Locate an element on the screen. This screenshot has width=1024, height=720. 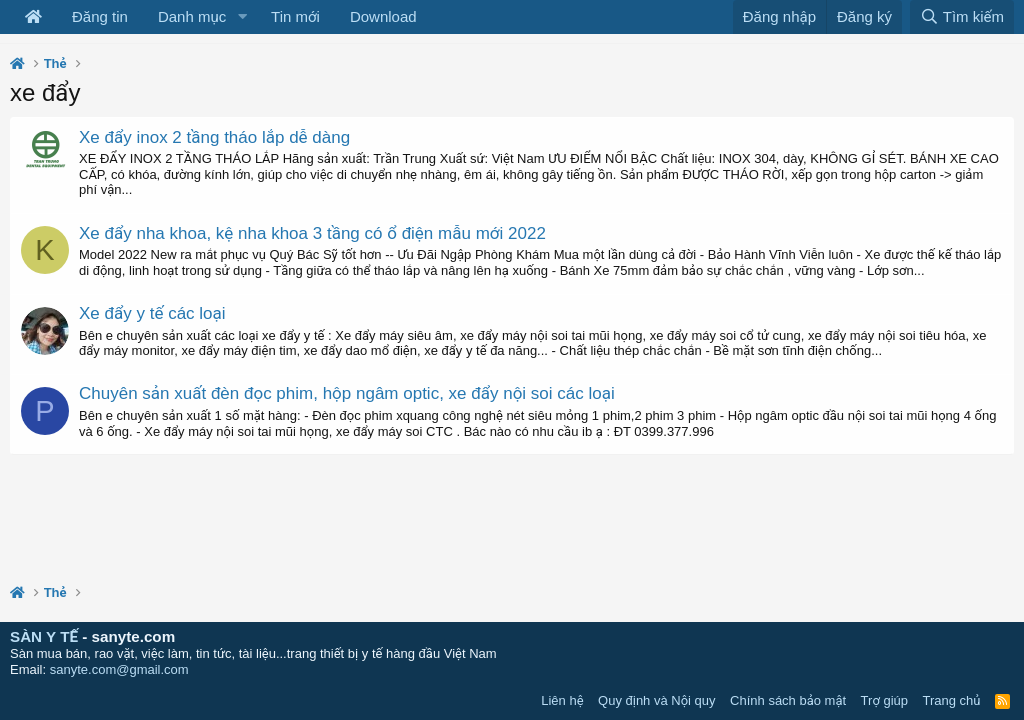
Xe đẩy inox 2 tầng tháo lắp dễ dàng is located at coordinates (214, 137).